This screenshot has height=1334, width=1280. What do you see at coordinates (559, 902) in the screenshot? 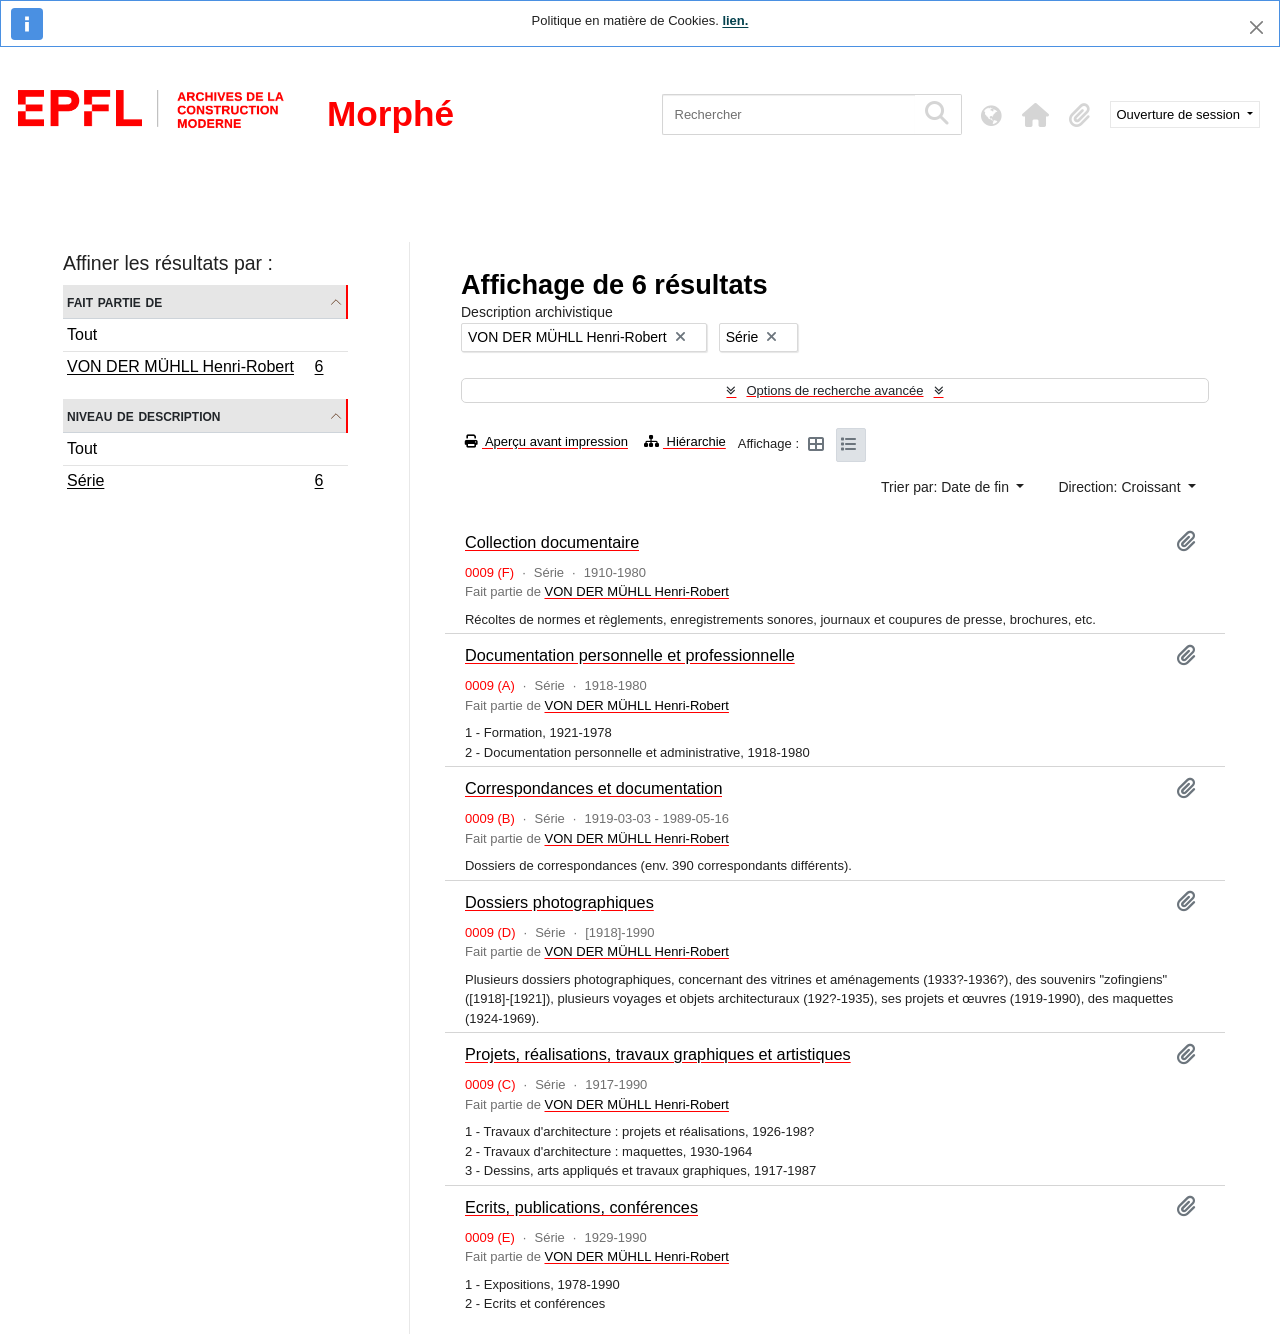
I see `Dossiers photographiques` at bounding box center [559, 902].